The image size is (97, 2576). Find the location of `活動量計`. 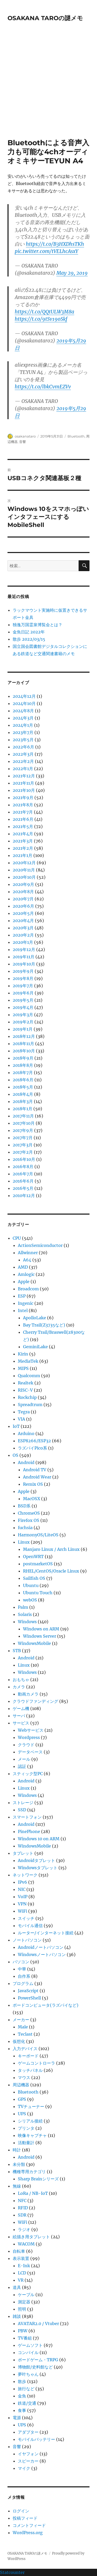

活動量計 is located at coordinates (26, 2142).